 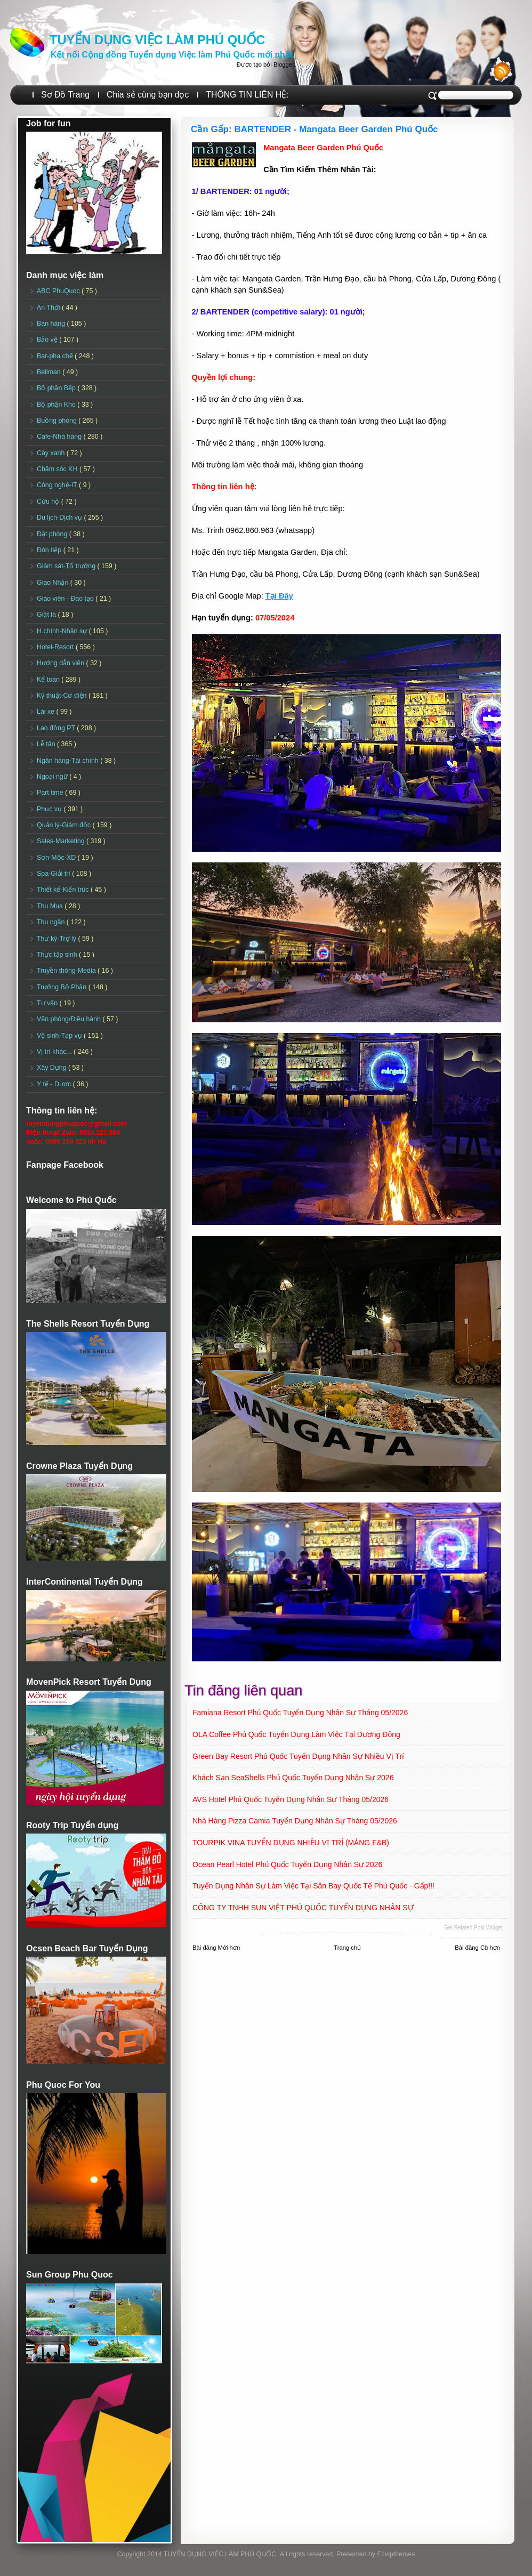 I want to click on Part time, so click(x=51, y=792).